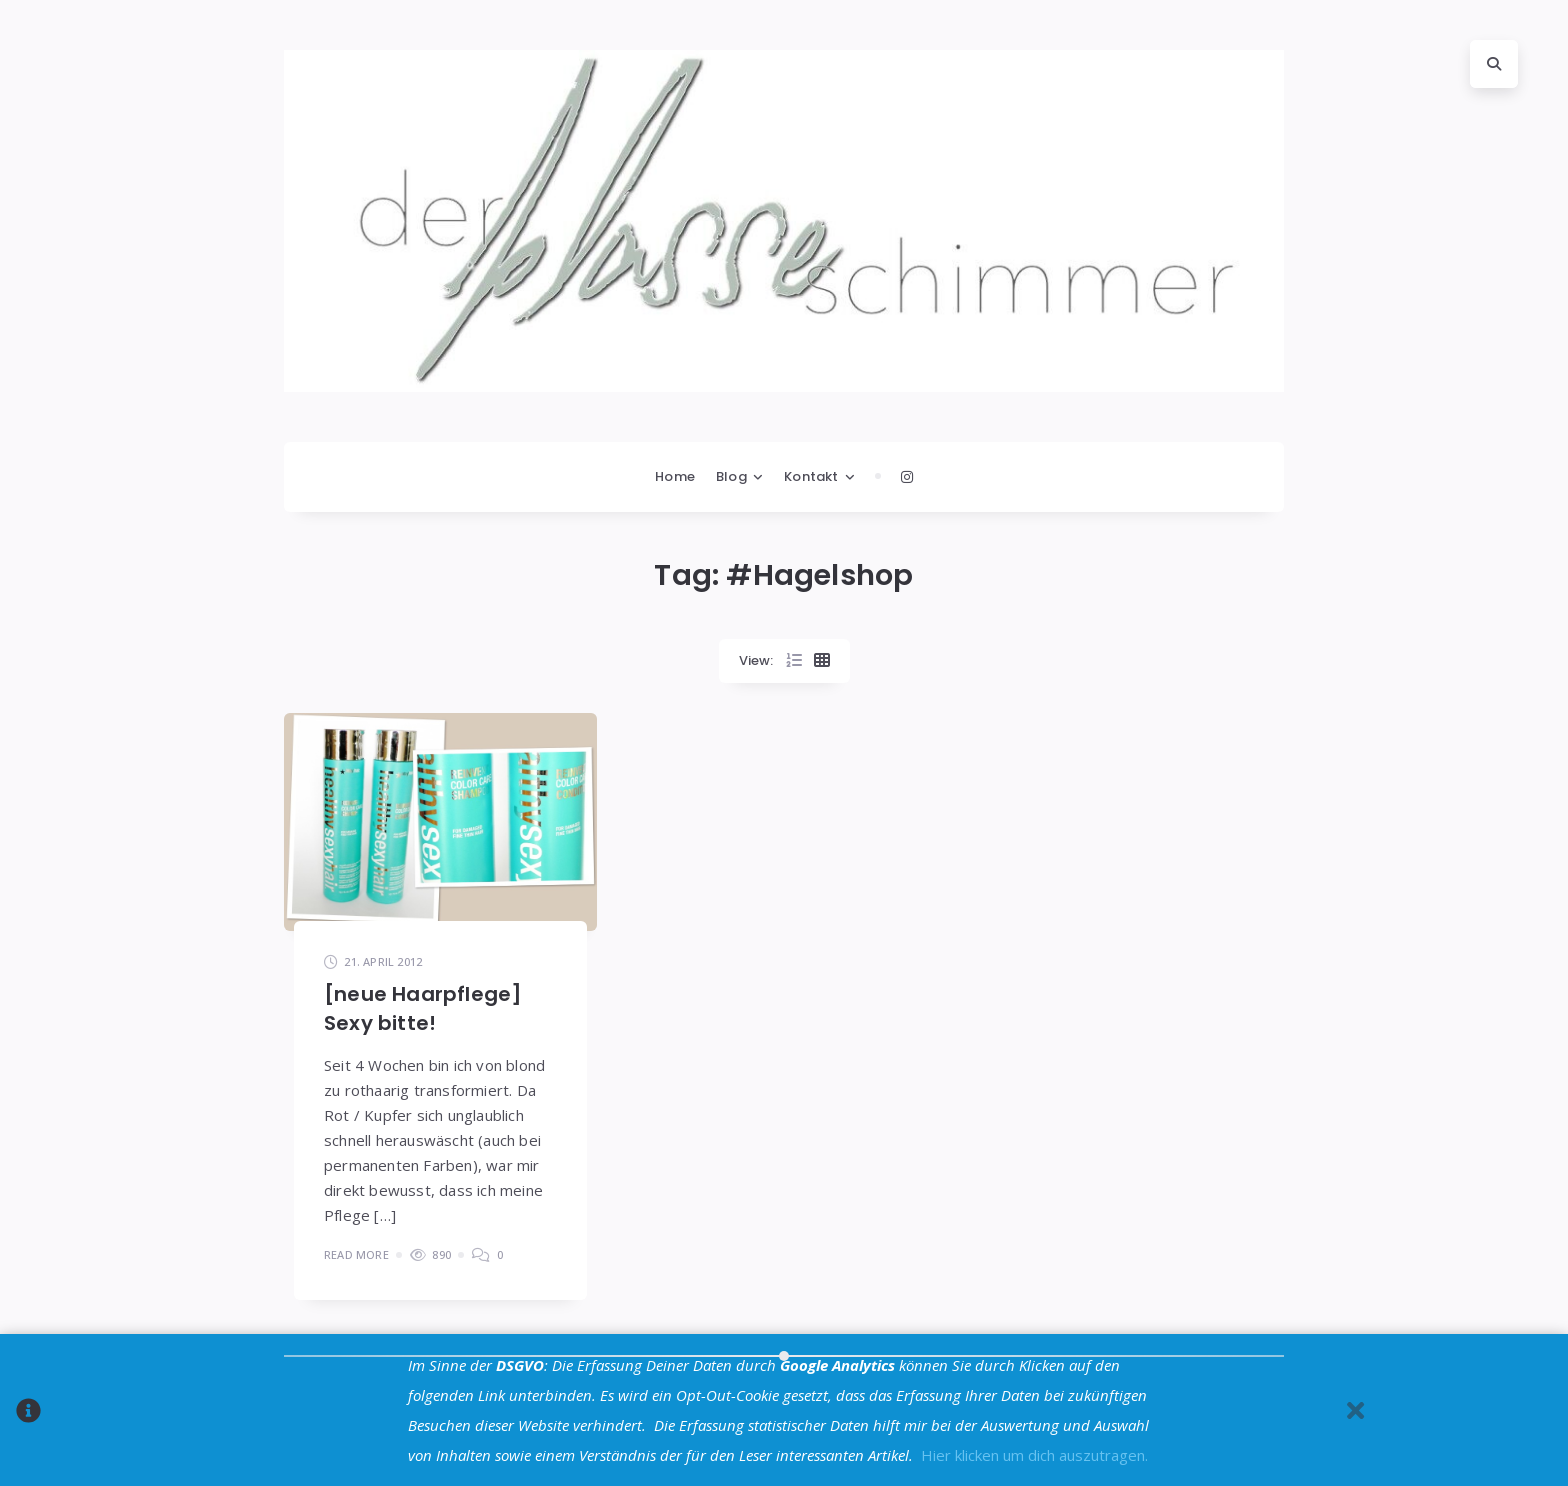 This screenshot has height=1486, width=1568. Describe the element at coordinates (423, 1008) in the screenshot. I see `[neue Haarpflege] Sexy bitte!` at that location.